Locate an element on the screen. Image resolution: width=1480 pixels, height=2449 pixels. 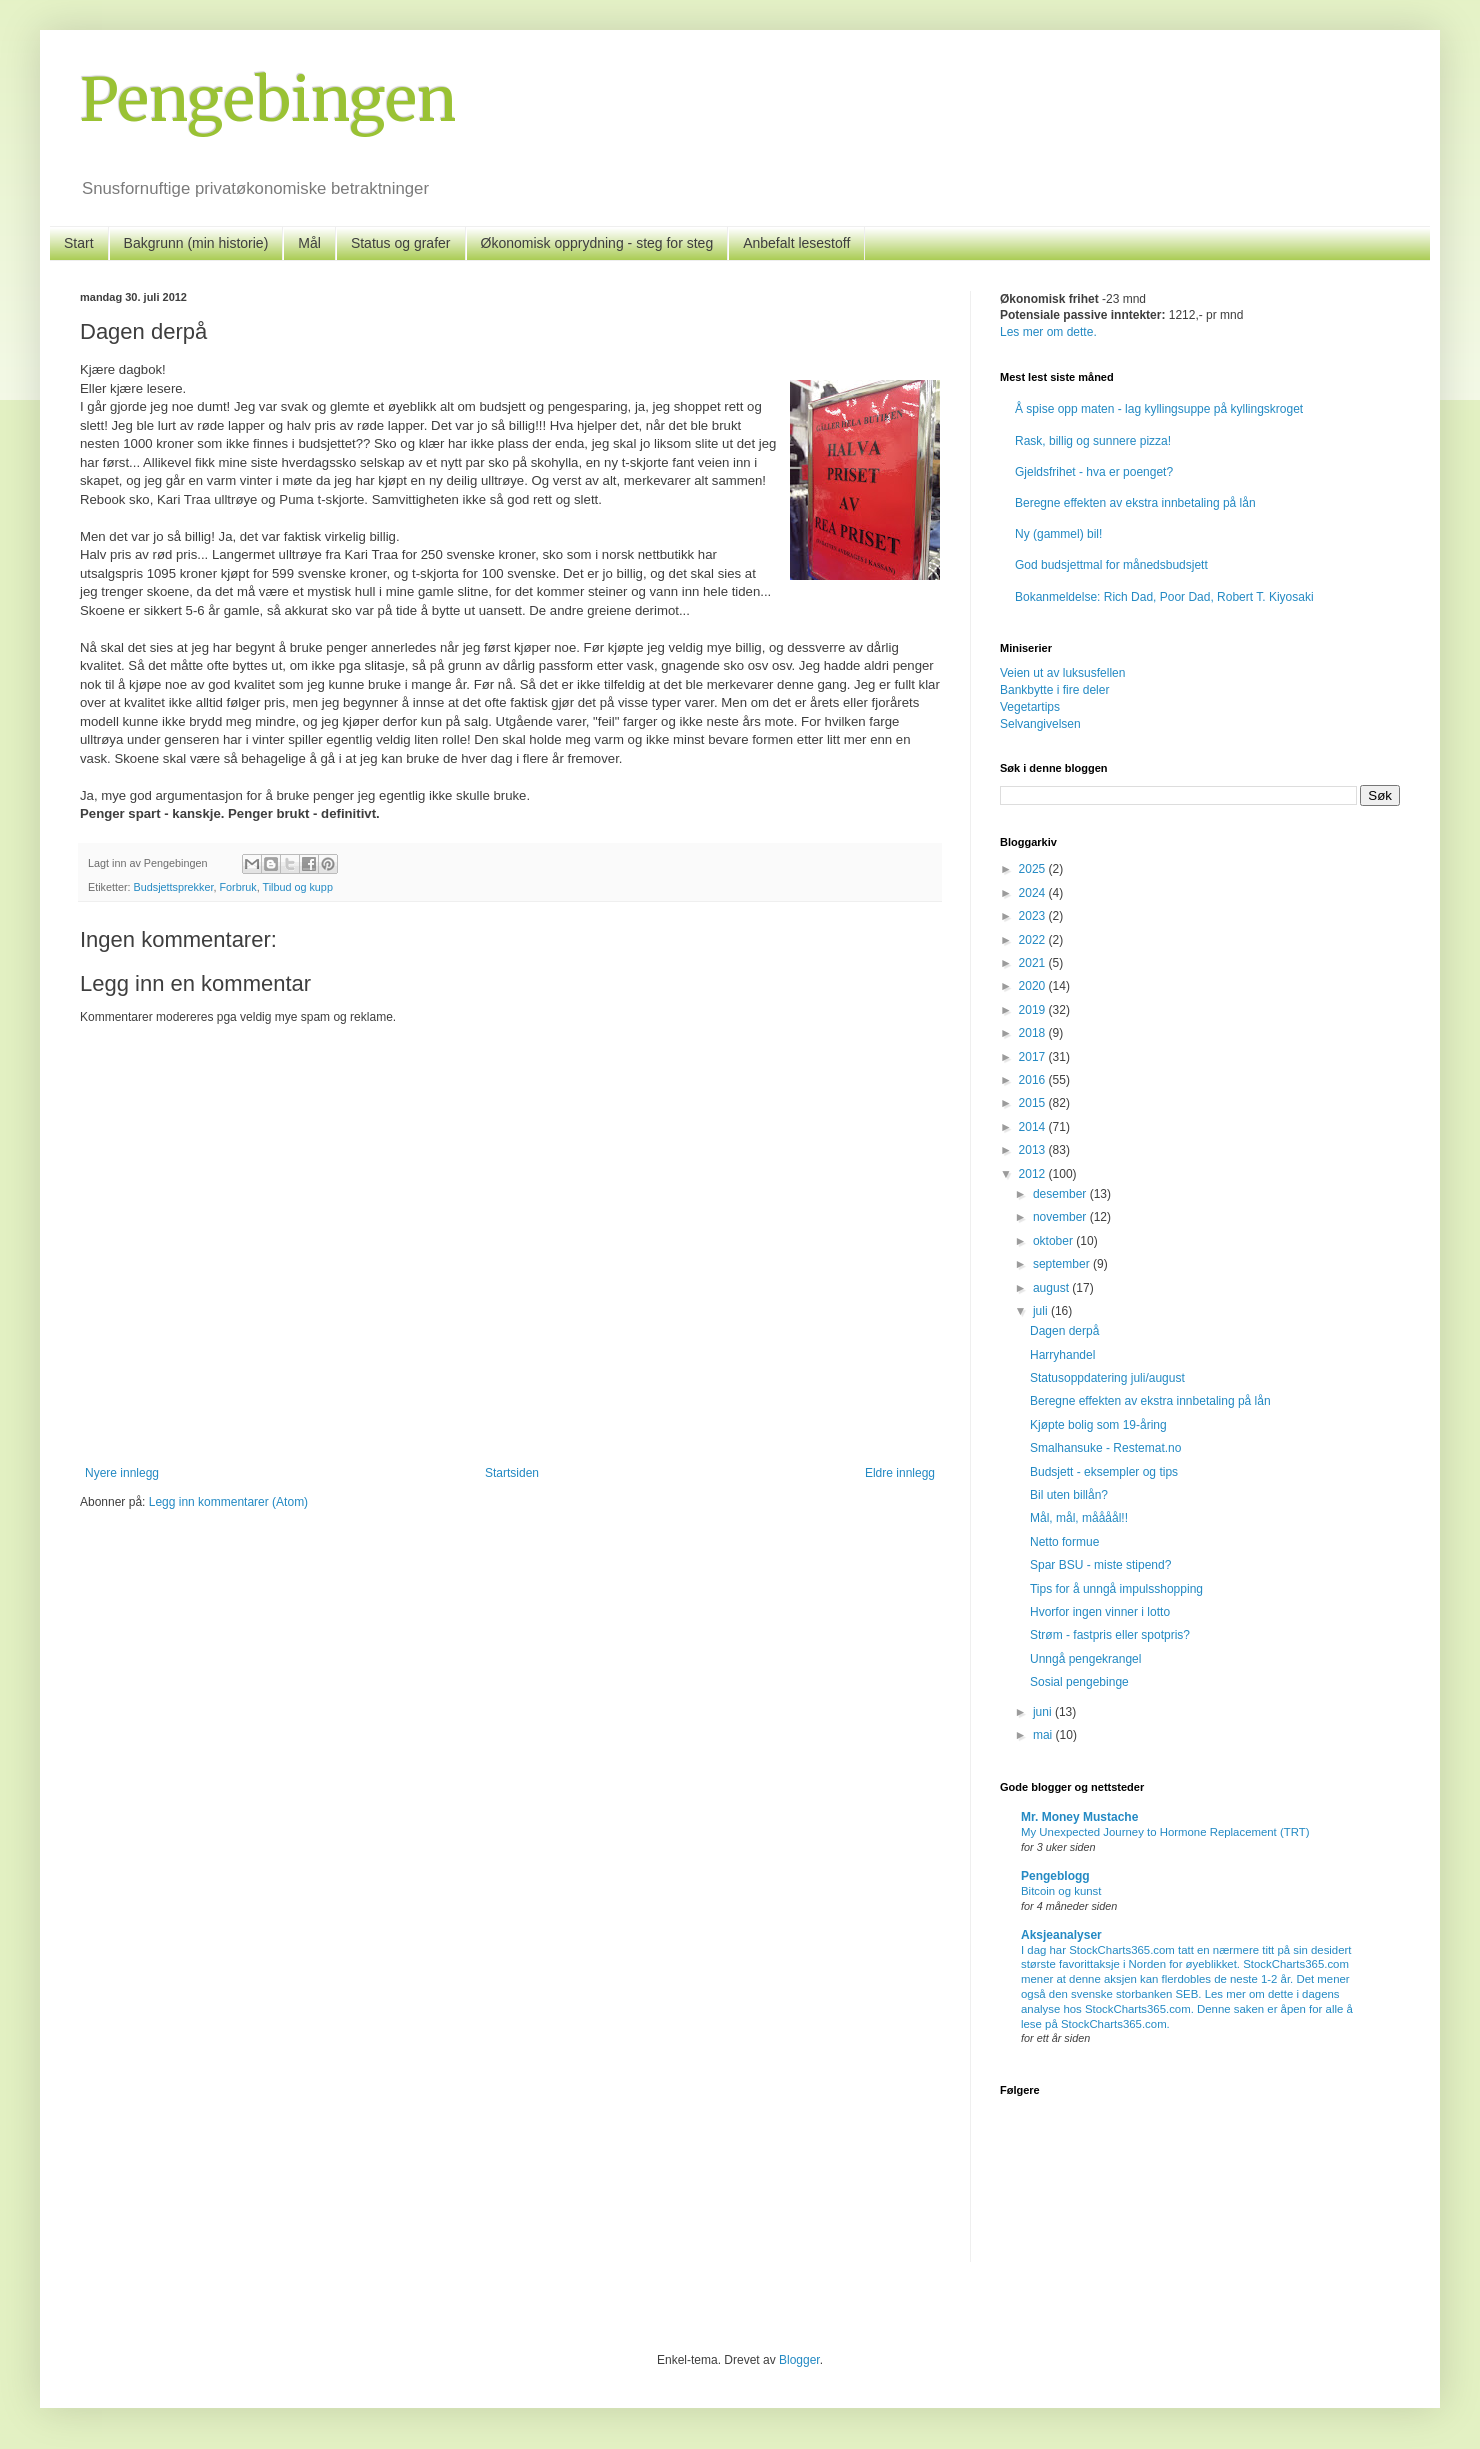
Rask, billig og sunnere pizza! is located at coordinates (1093, 441).